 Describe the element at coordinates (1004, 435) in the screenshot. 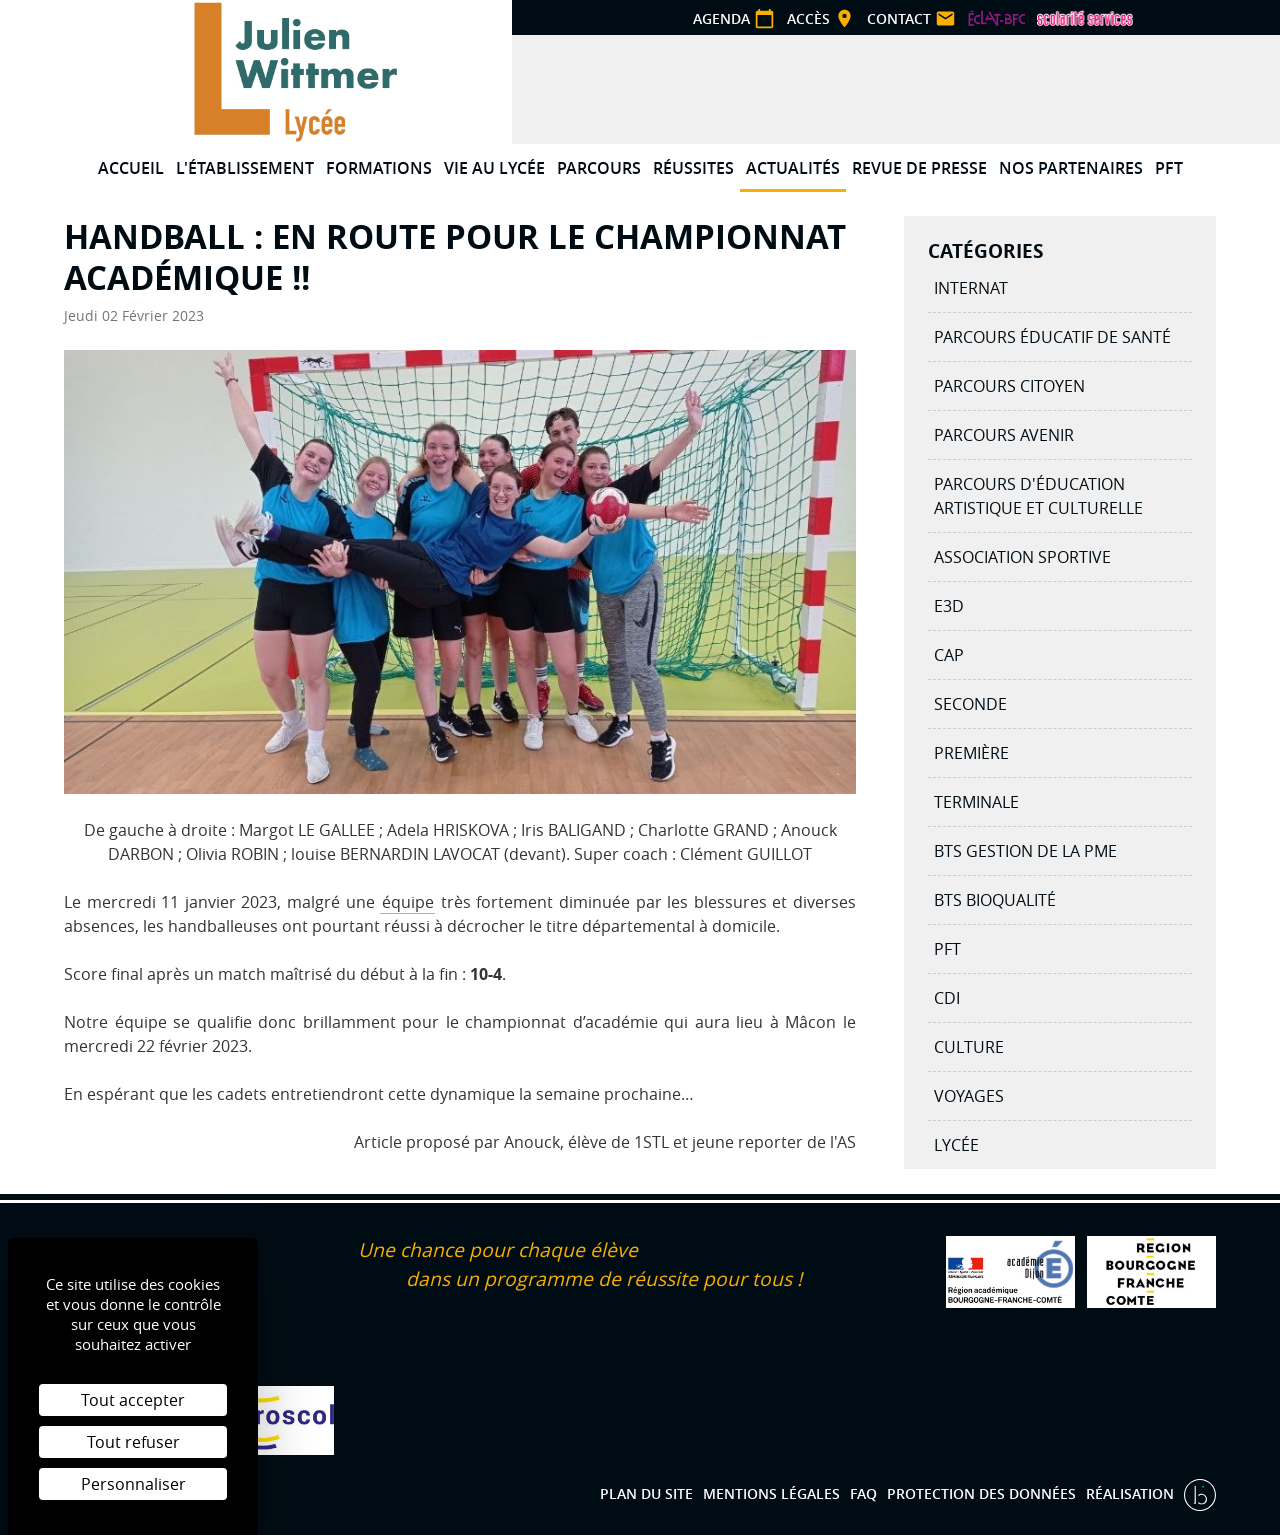

I see `Parcours avenir` at that location.